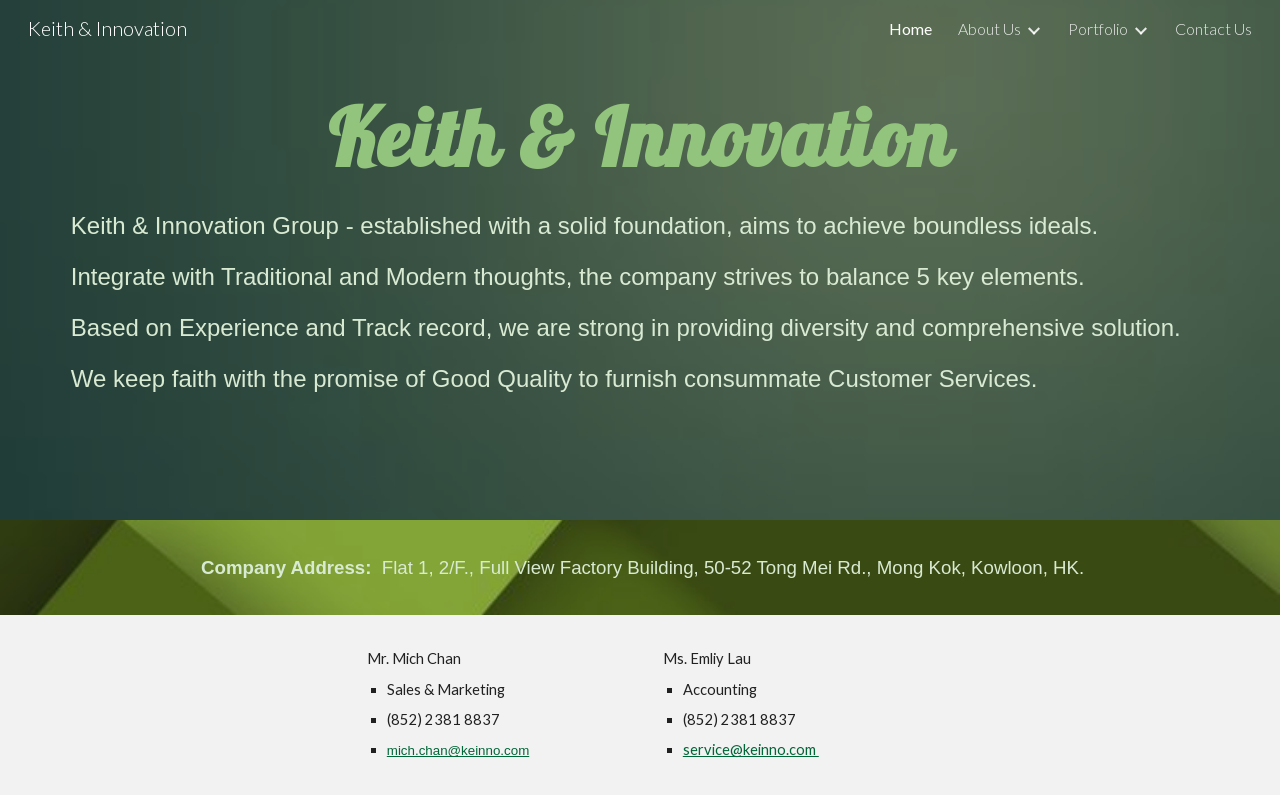  Describe the element at coordinates (910, 28) in the screenshot. I see `Home [link]` at that location.